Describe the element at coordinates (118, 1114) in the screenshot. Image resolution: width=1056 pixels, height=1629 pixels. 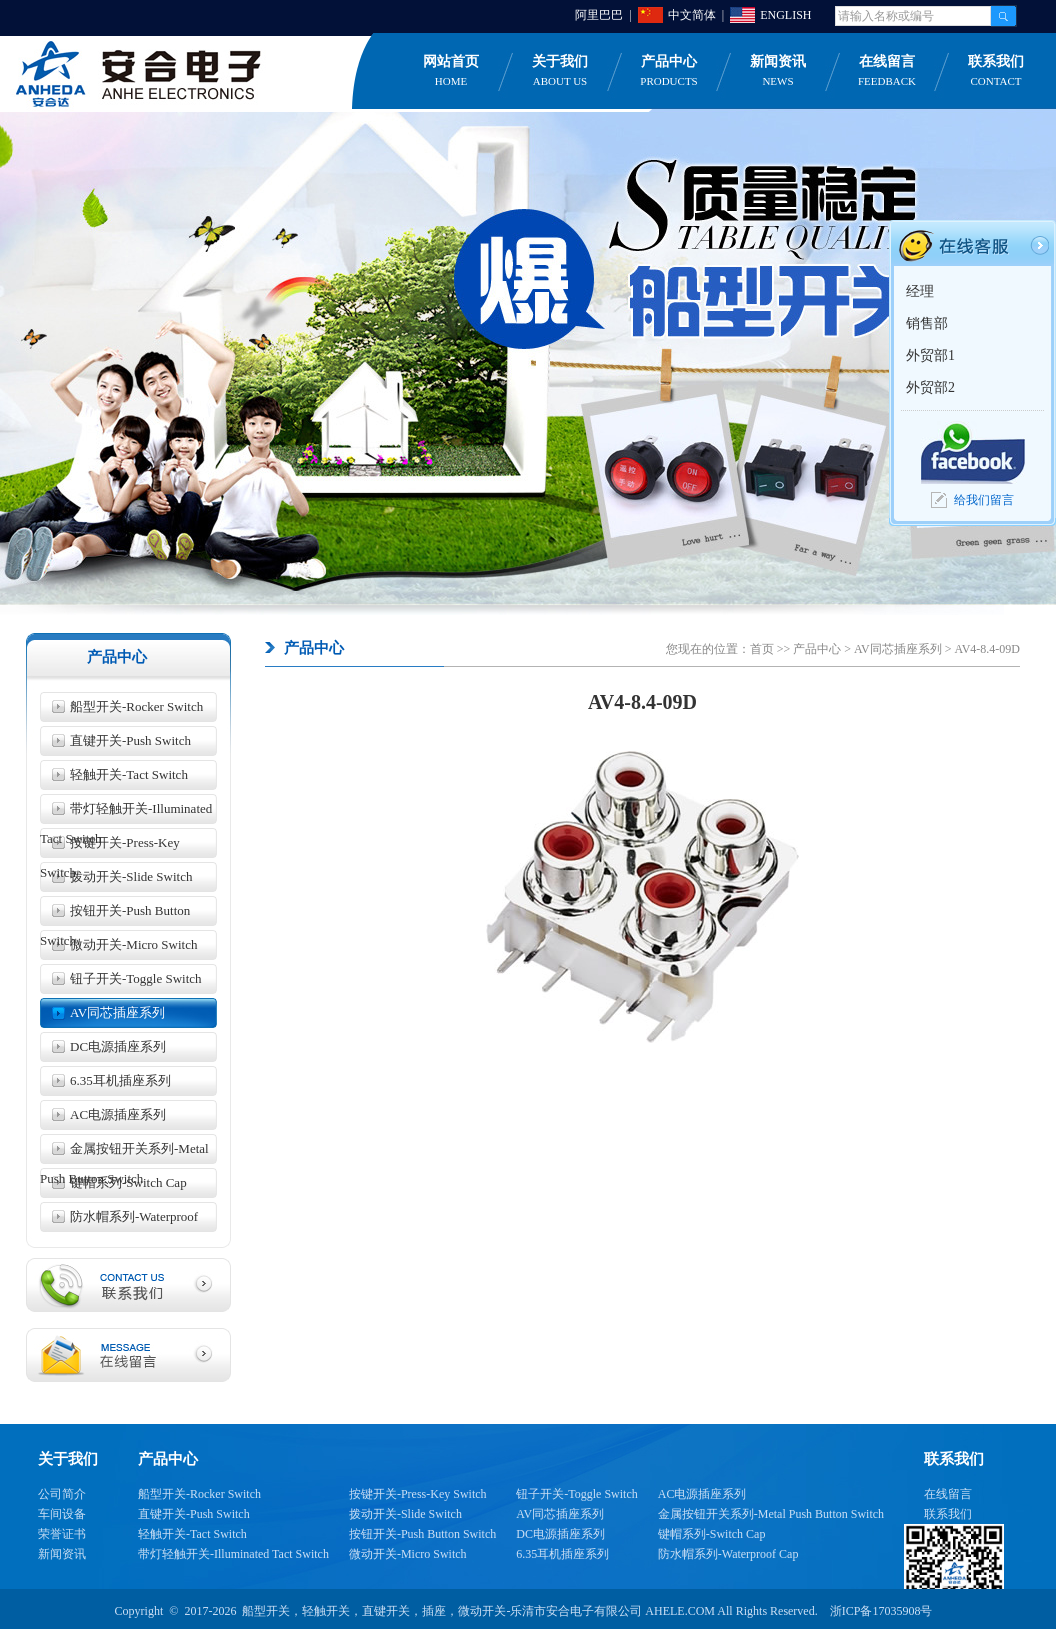
I see `AC电源插座系列` at that location.